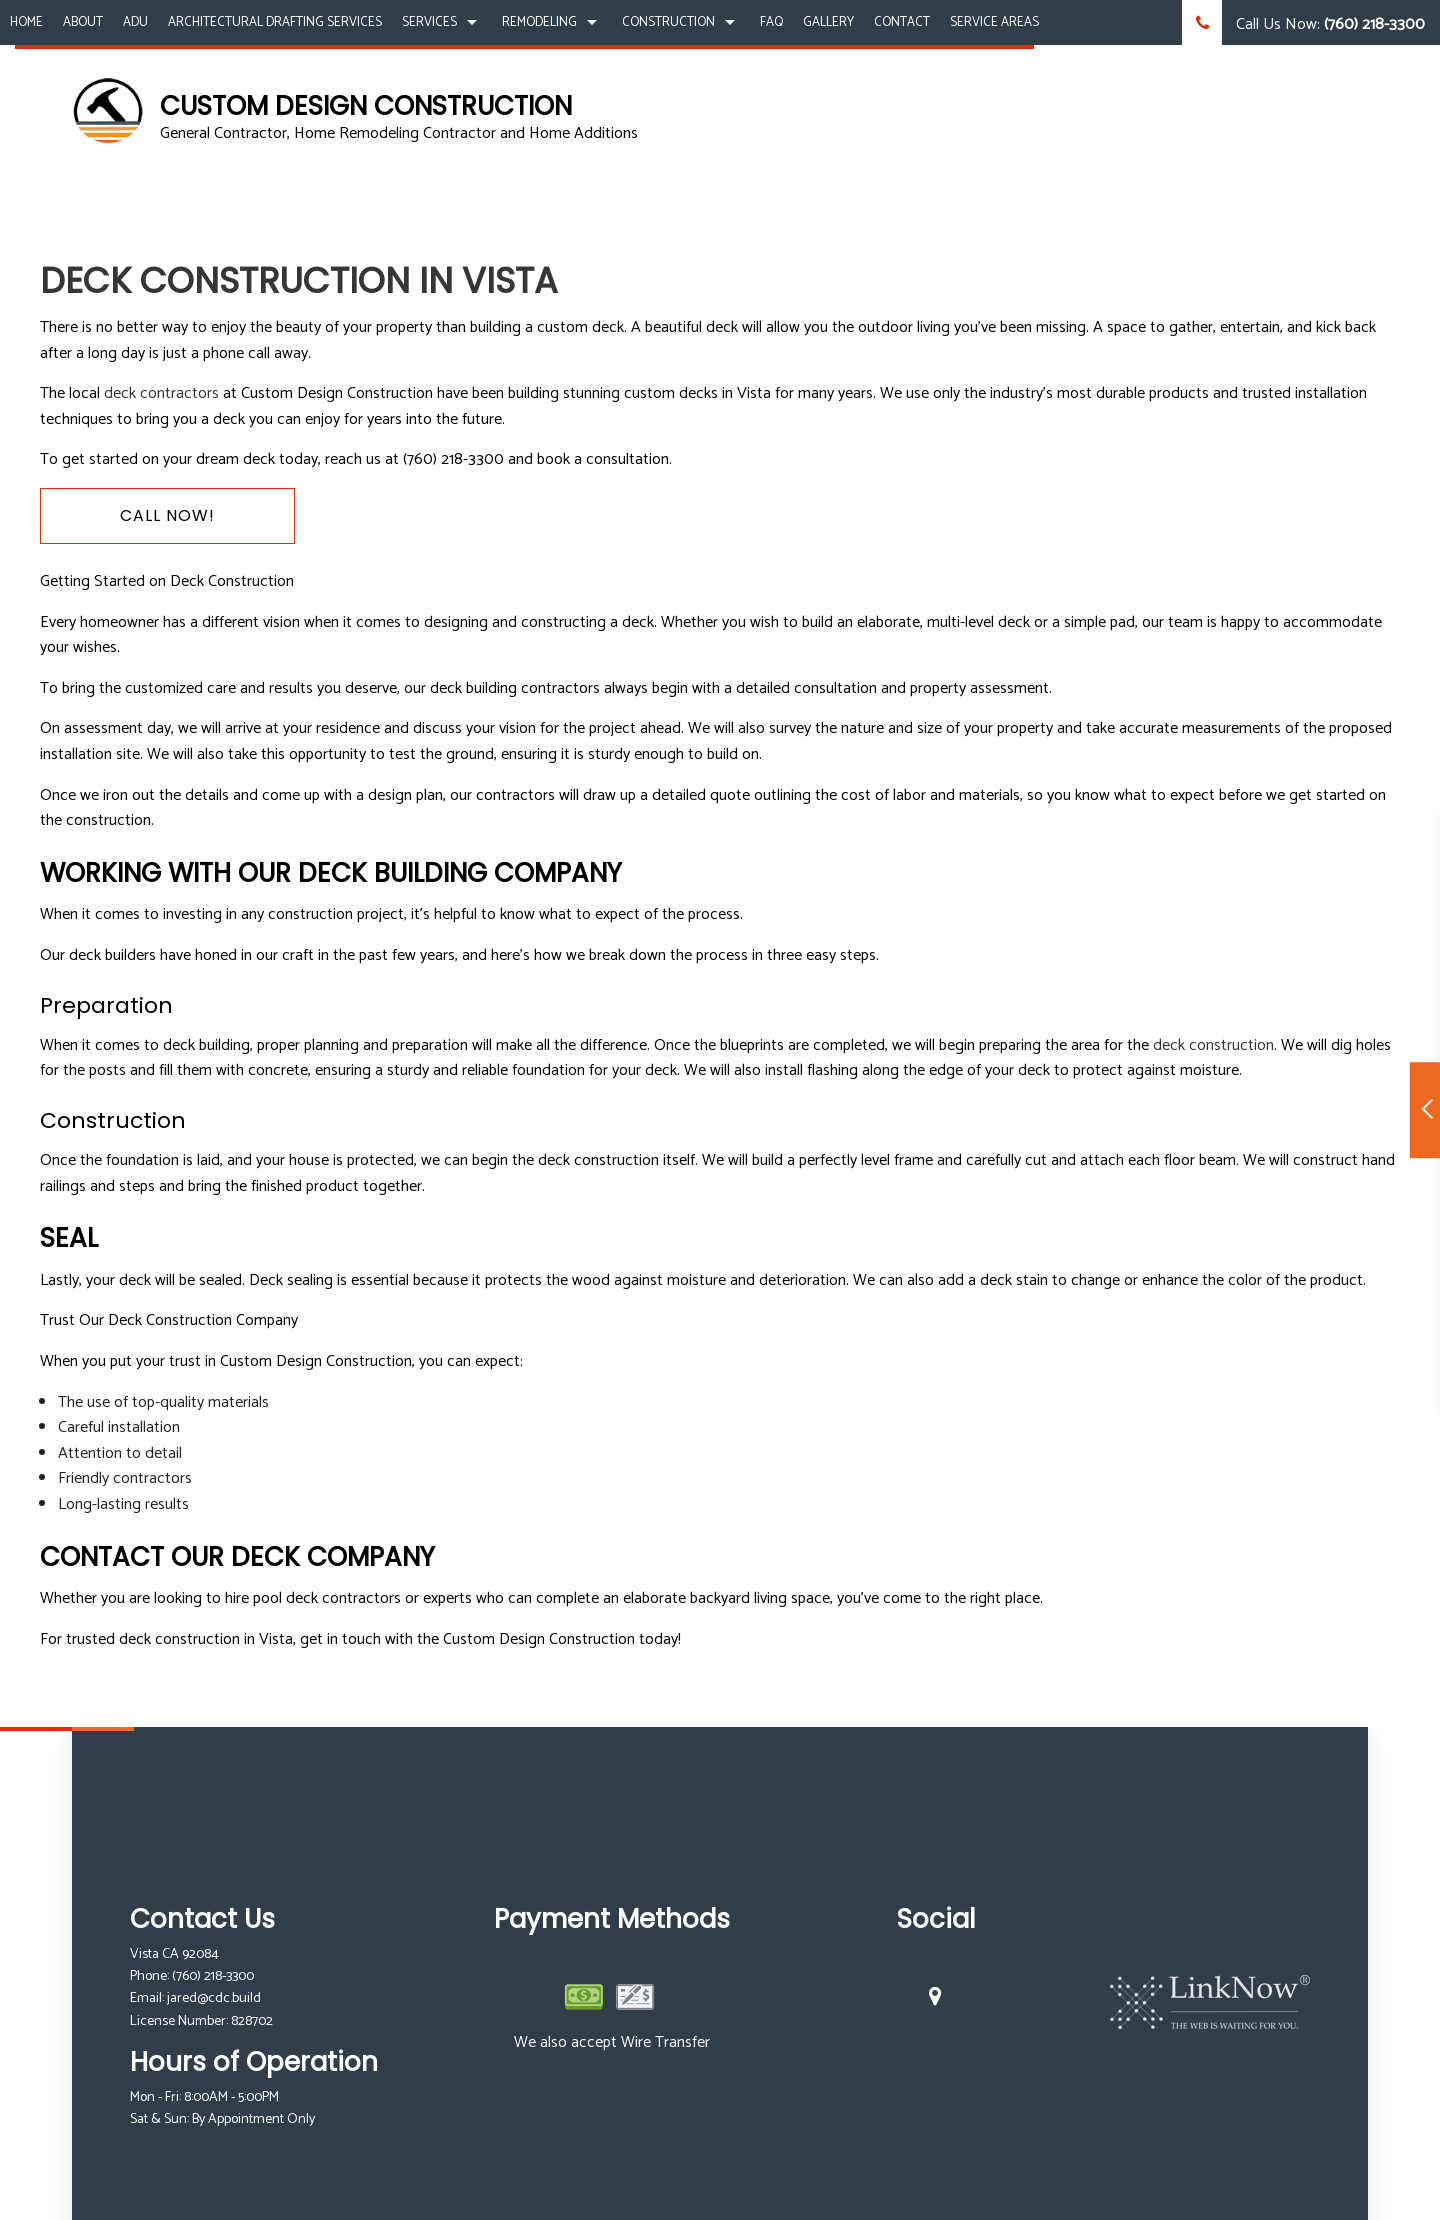 This screenshot has width=1440, height=2220. What do you see at coordinates (539, 22) in the screenshot?
I see `Remodeling` at bounding box center [539, 22].